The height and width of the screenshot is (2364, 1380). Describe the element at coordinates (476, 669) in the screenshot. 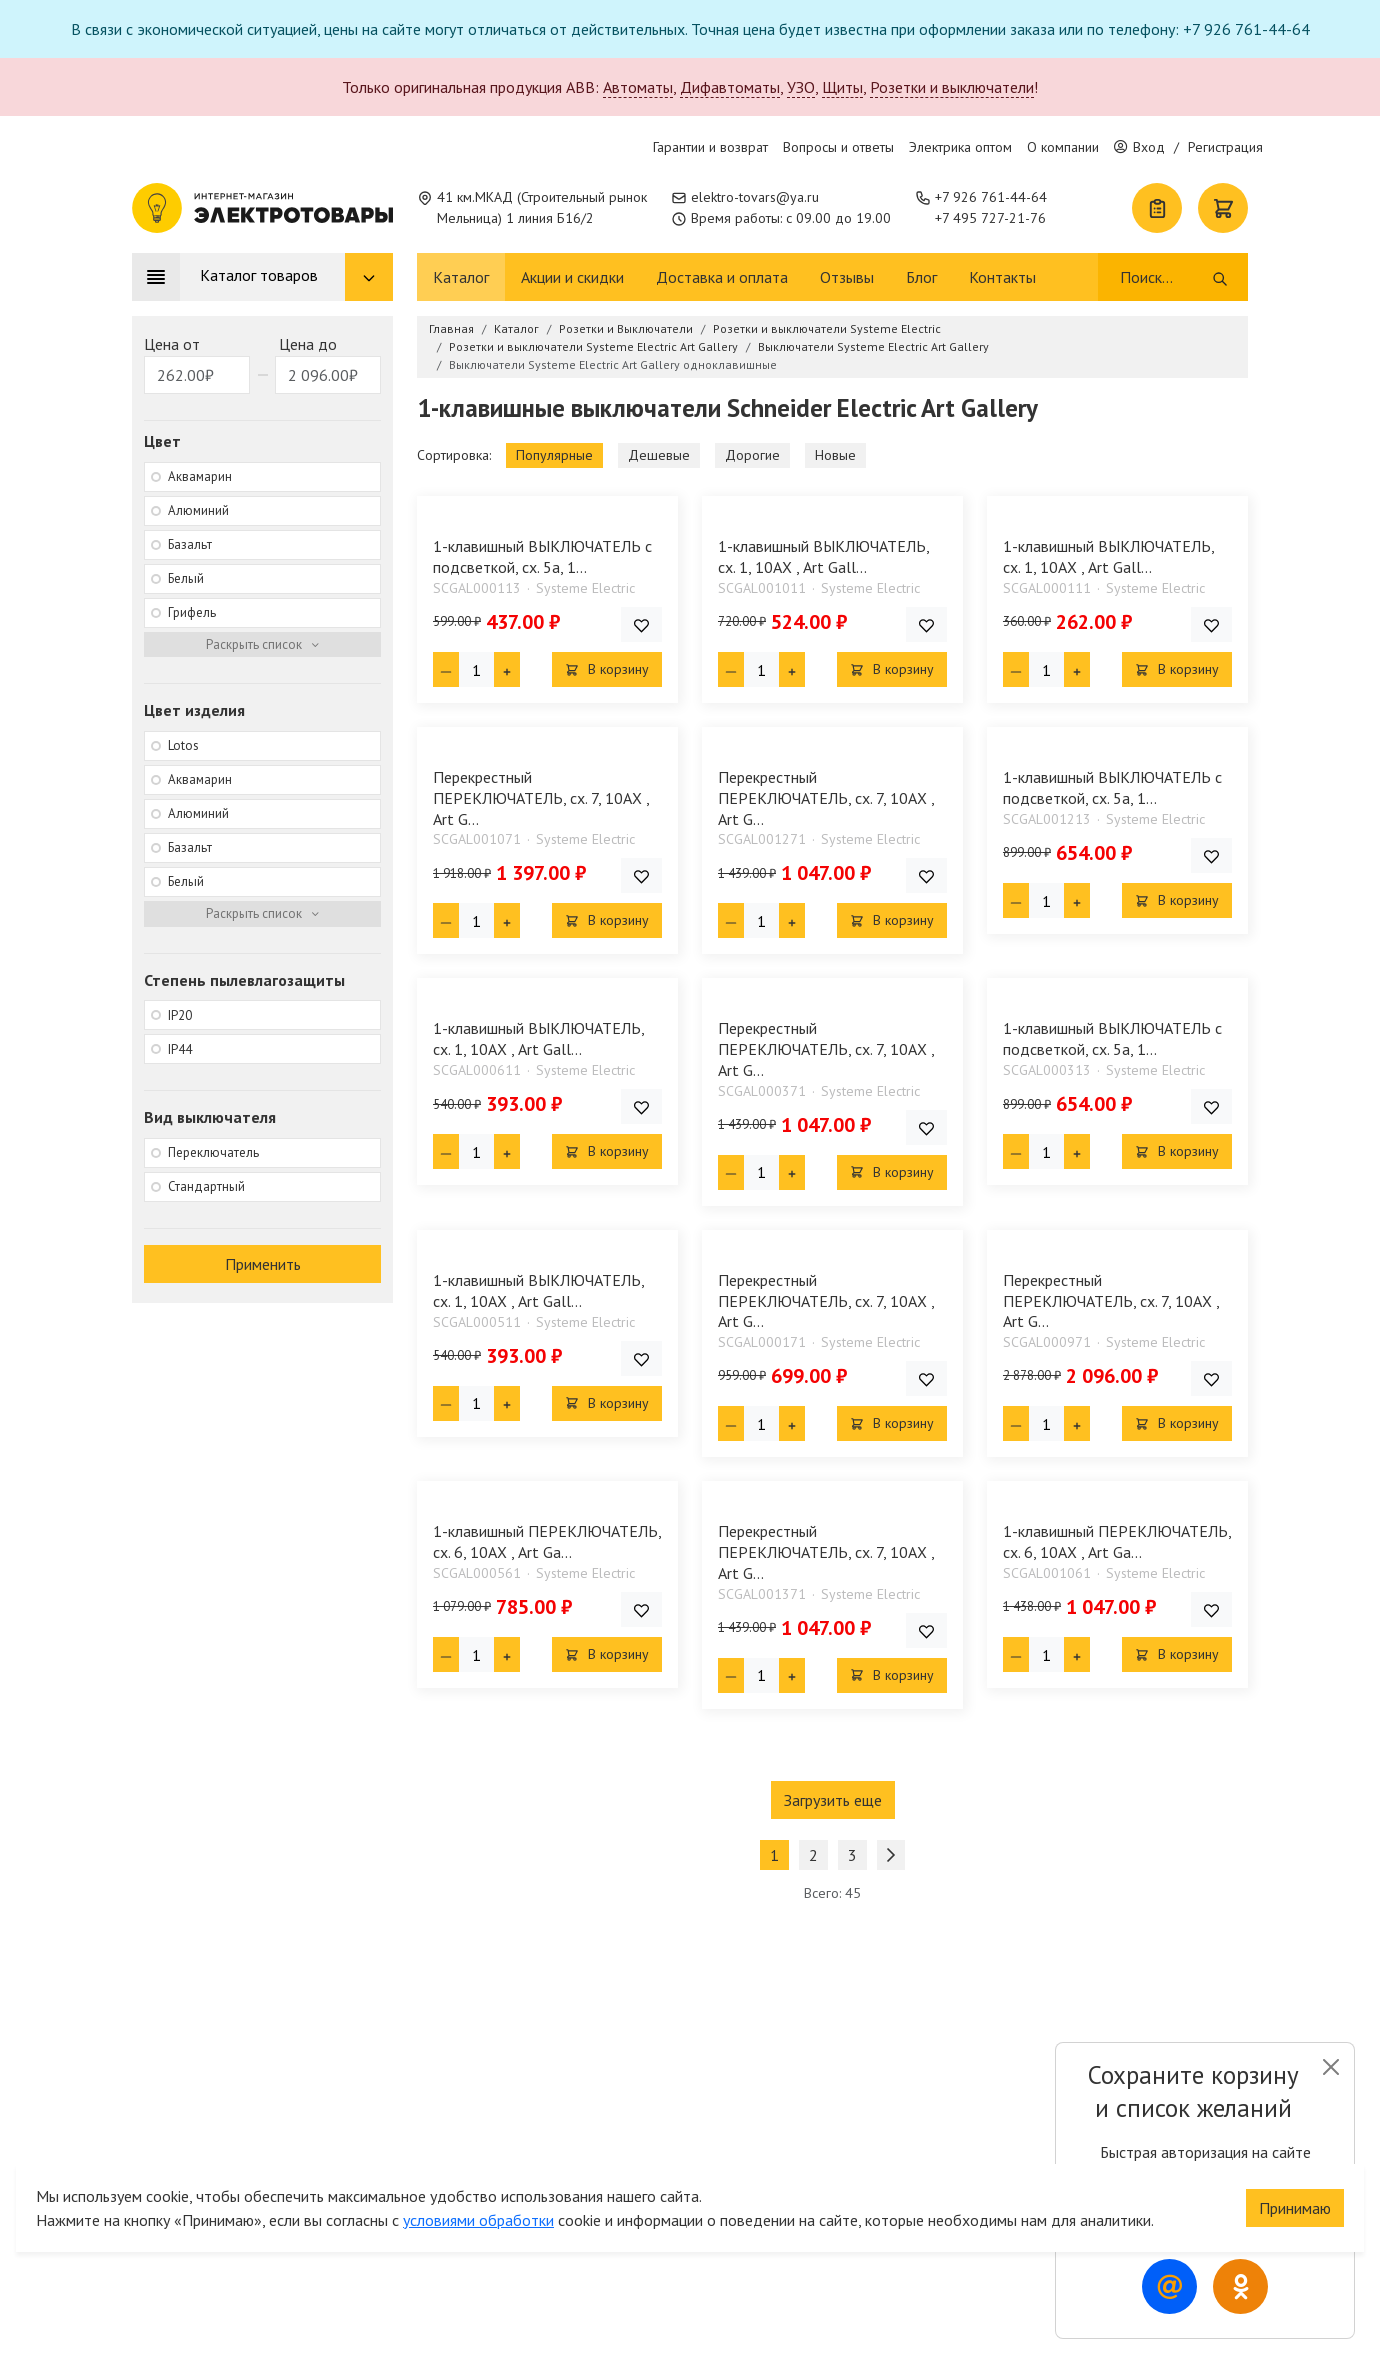

I see `[Кол-во товара]` at that location.